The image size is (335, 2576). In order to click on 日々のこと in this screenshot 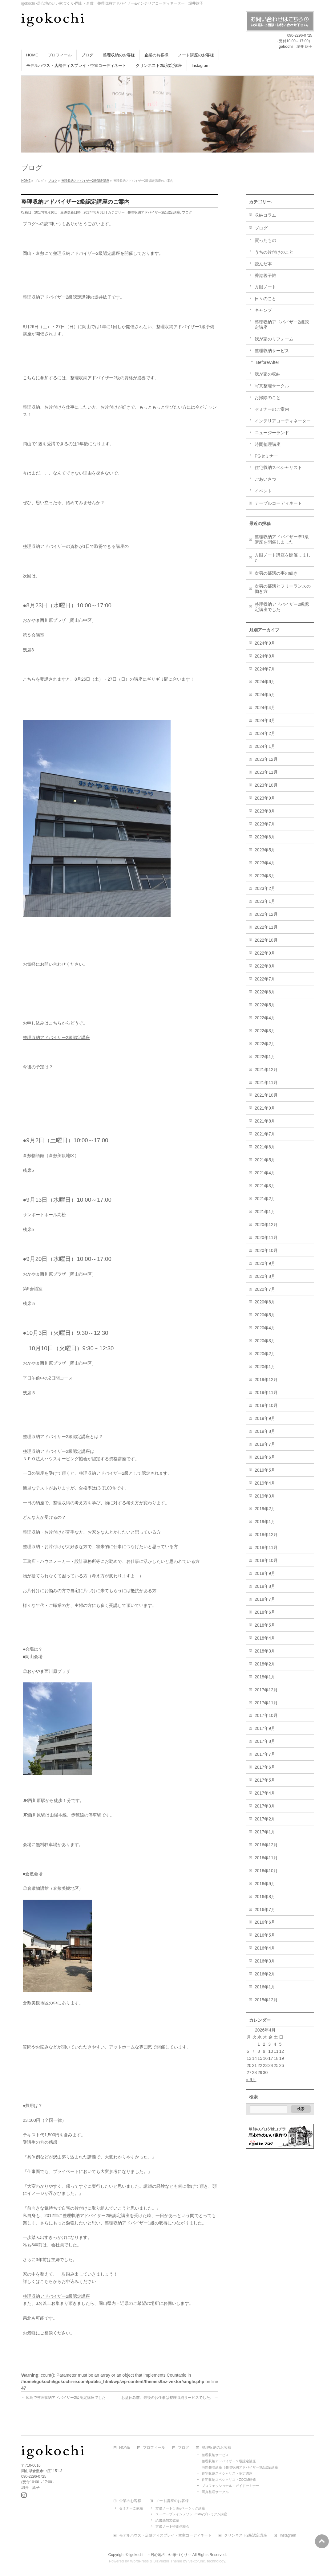, I will do `click(265, 298)`.